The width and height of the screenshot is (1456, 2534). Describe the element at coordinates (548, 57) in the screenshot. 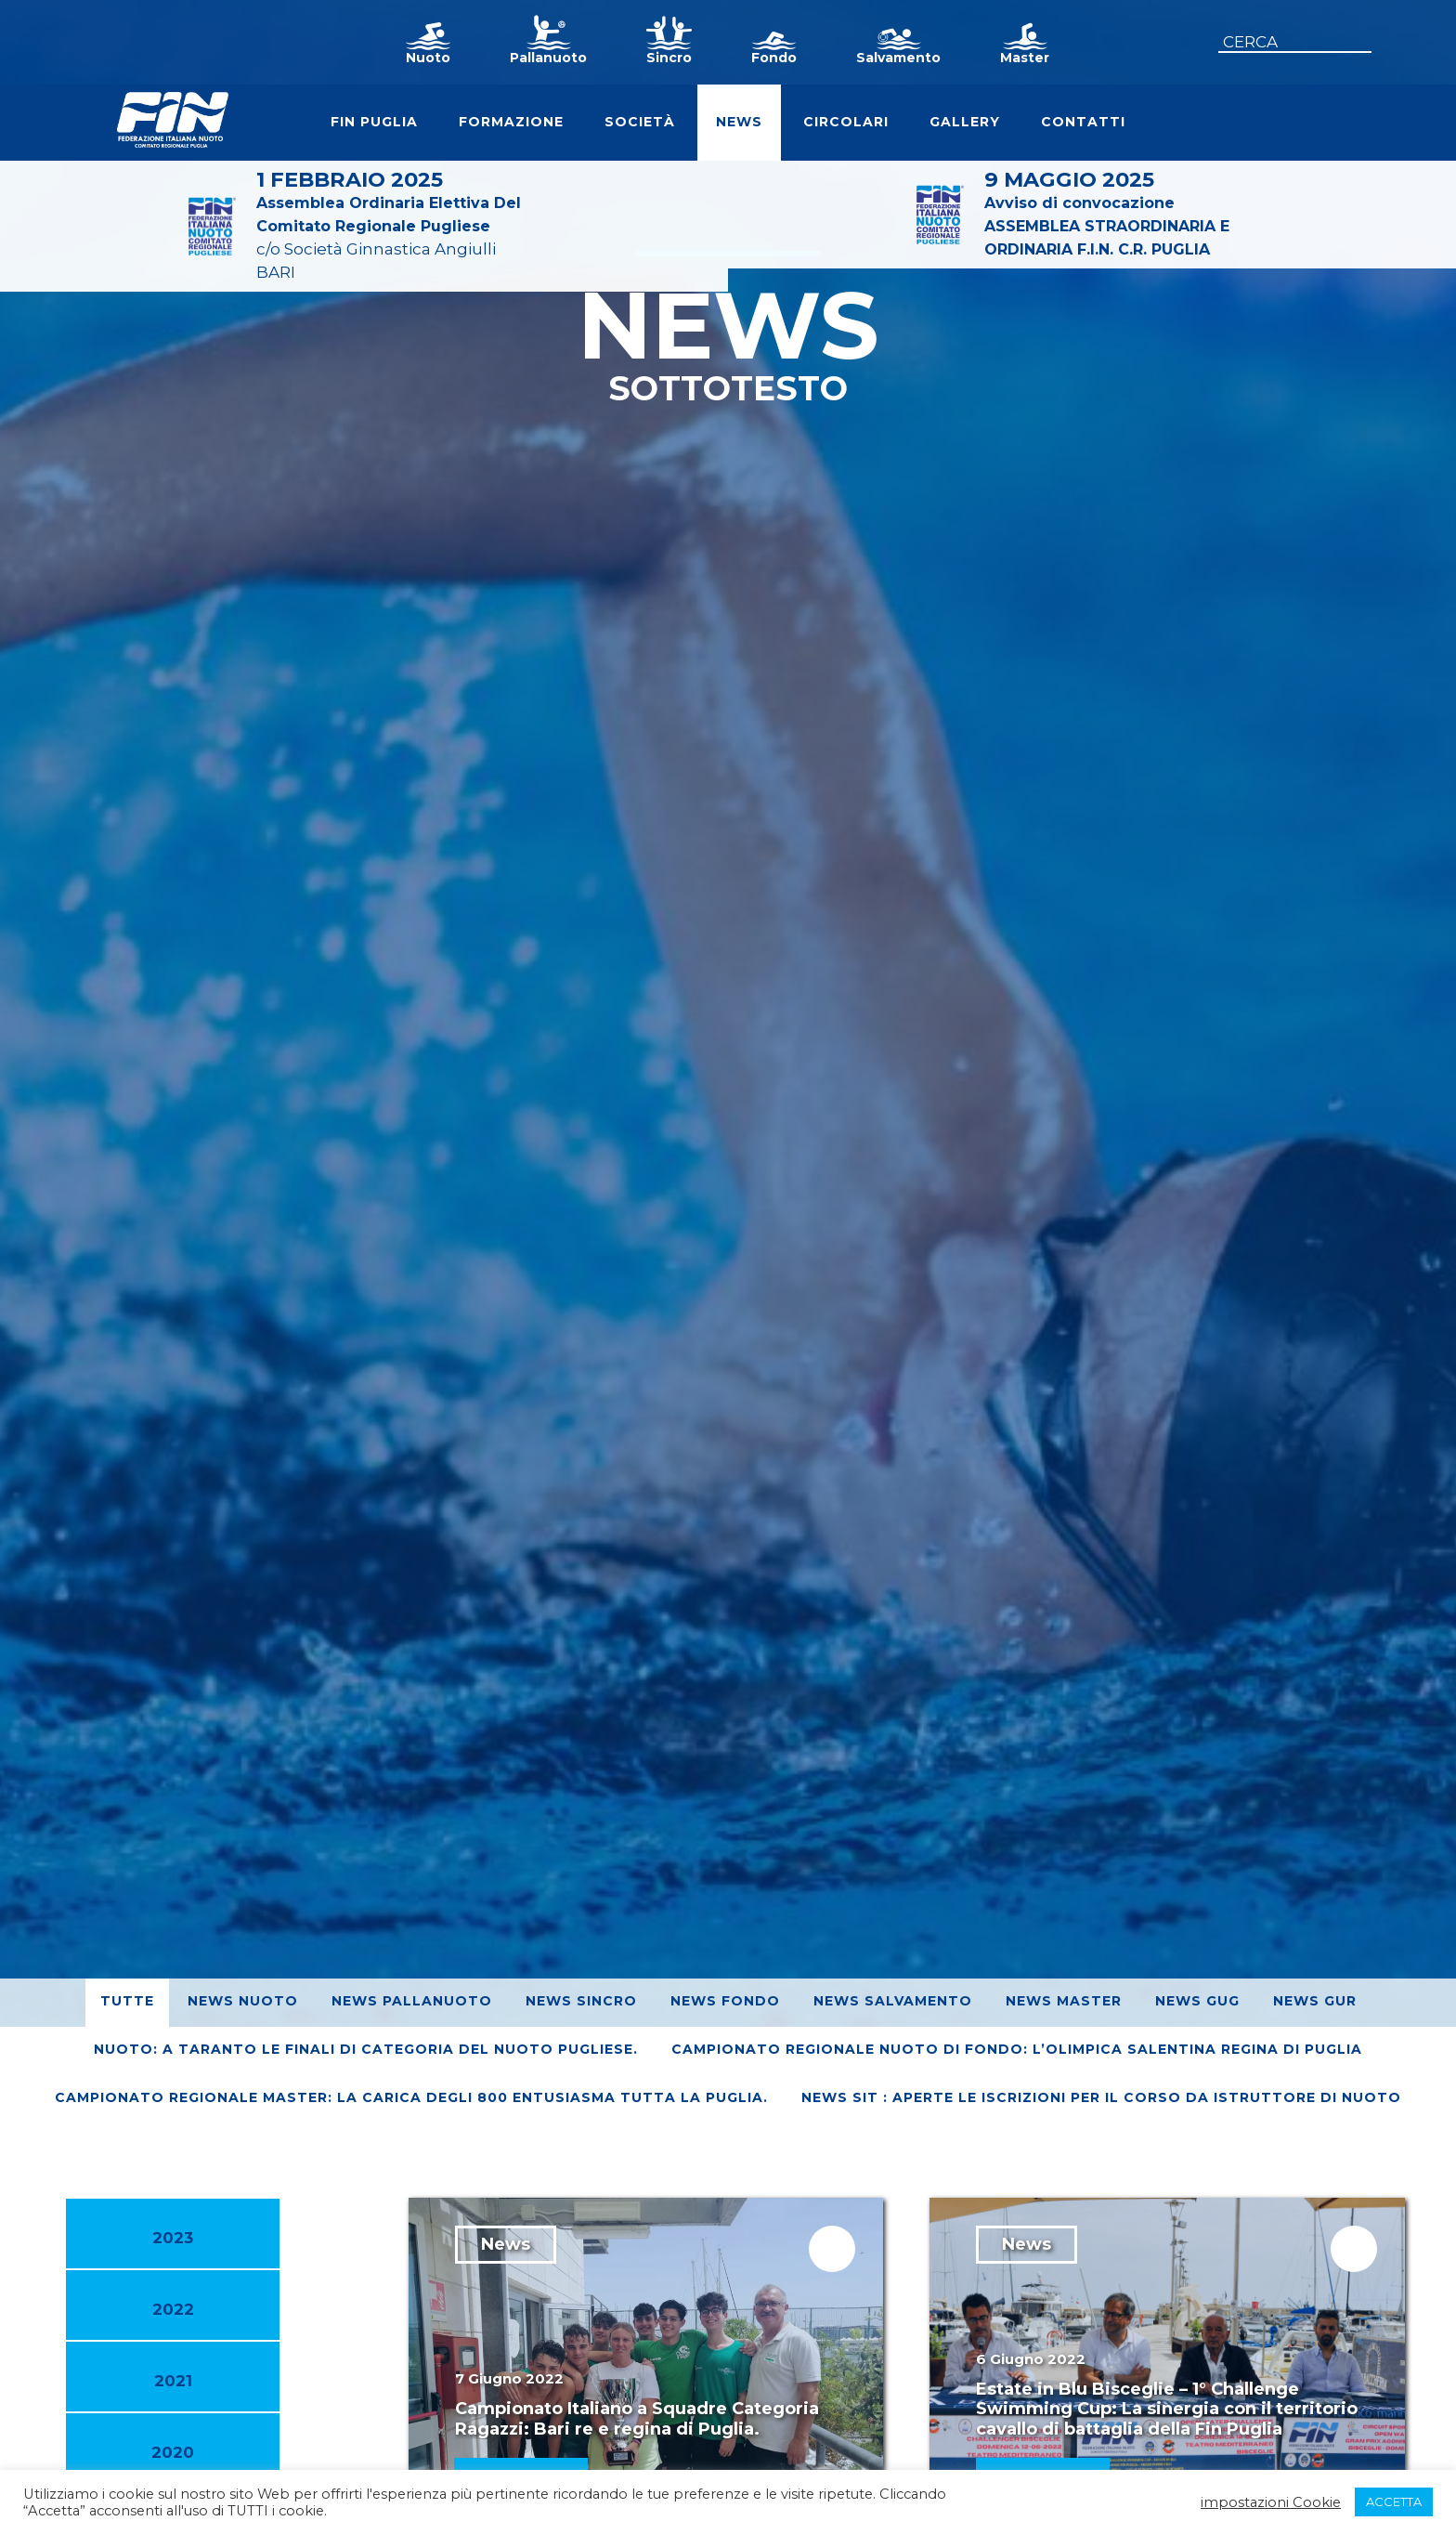

I see `Pallanuoto` at that location.